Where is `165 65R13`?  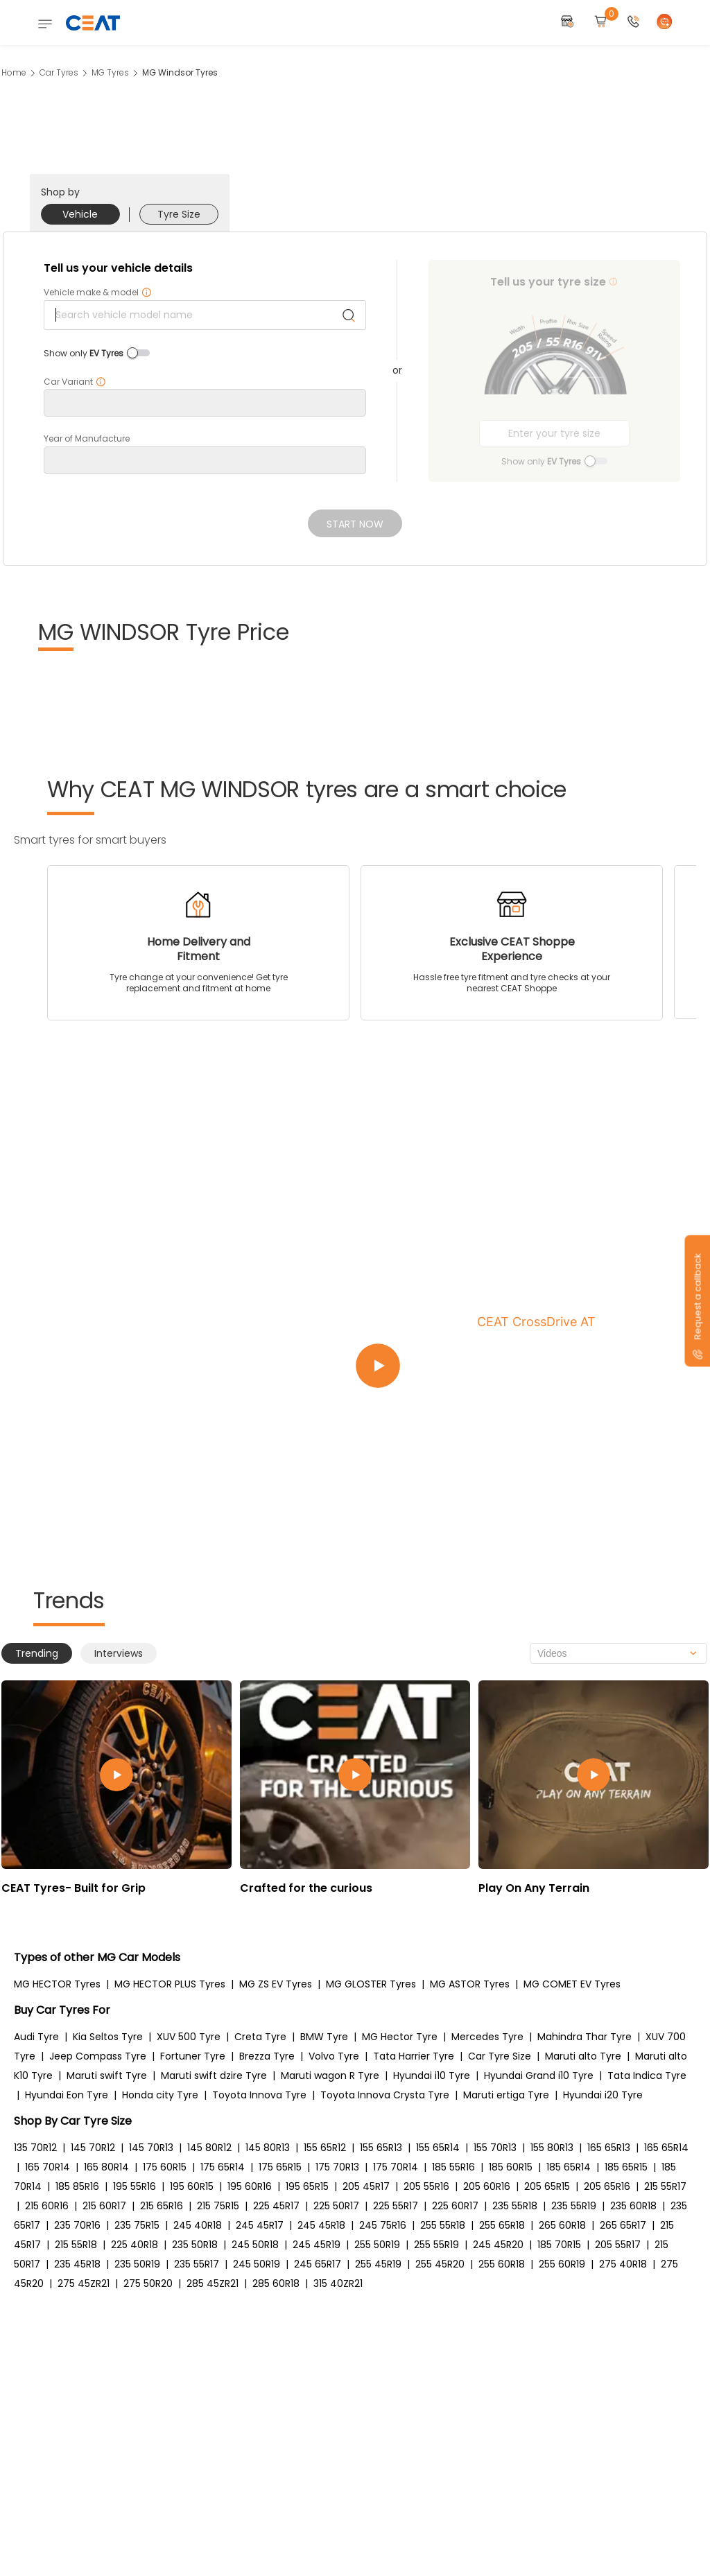
165 65R13 is located at coordinates (608, 2148).